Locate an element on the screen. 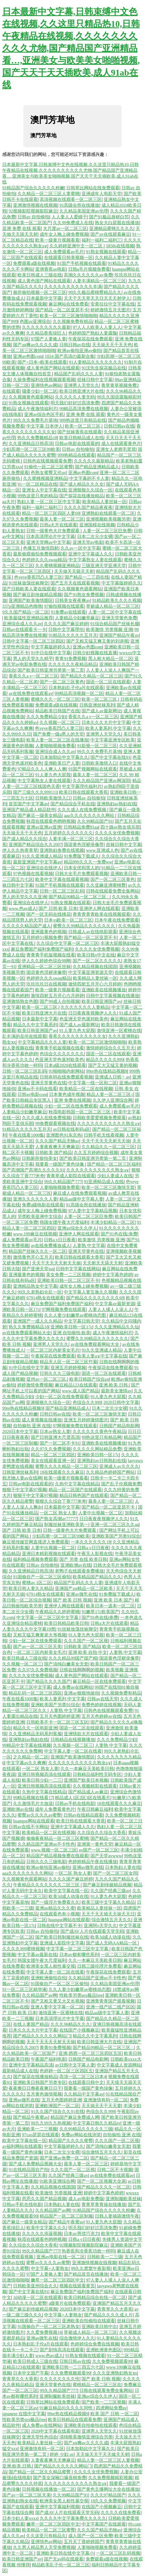 Image resolution: width=145 pixels, height=2576 pixels. 国产精品久久久久成人片 is located at coordinates (108, 2315).